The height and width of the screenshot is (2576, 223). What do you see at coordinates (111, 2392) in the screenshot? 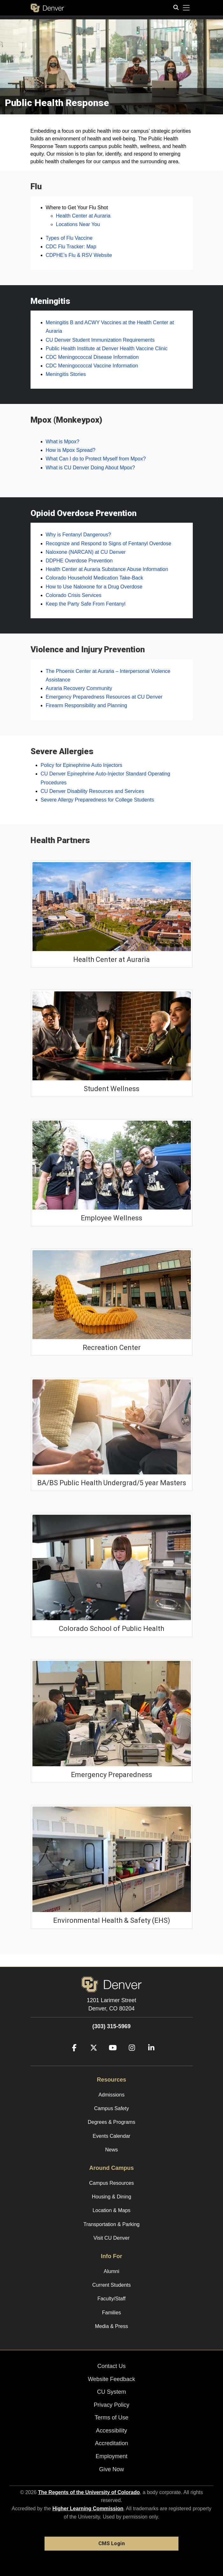
I see `CU System` at bounding box center [111, 2392].